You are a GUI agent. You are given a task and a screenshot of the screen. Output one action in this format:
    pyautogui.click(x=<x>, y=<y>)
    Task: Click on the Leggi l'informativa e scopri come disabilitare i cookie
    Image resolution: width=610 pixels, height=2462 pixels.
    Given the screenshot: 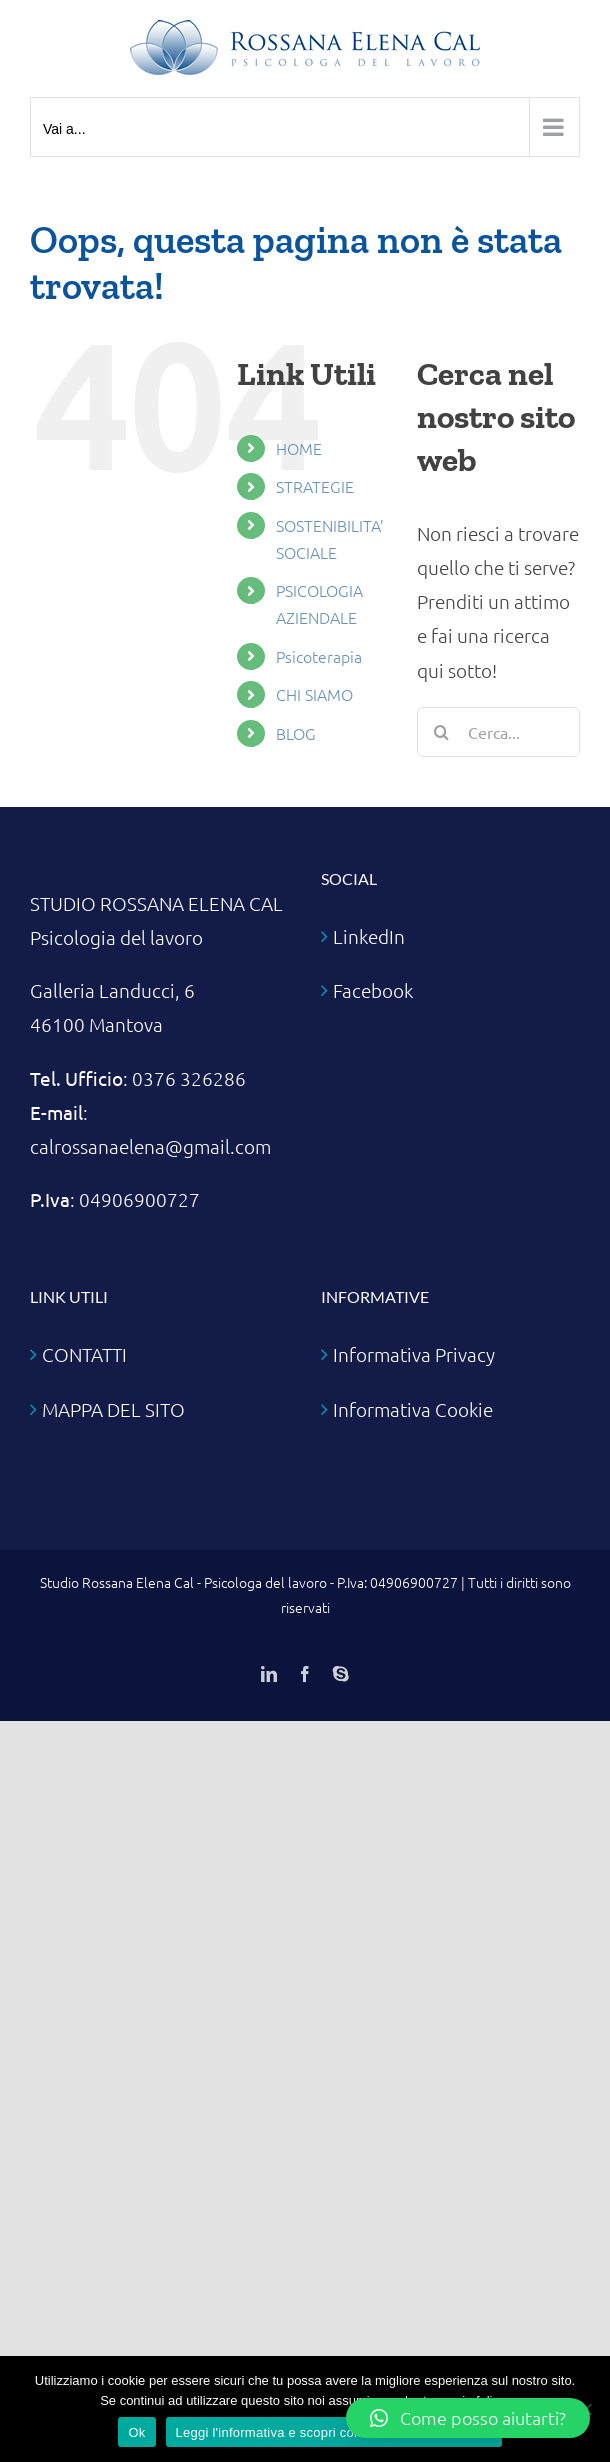 What is the action you would take?
    pyautogui.click(x=334, y=2432)
    